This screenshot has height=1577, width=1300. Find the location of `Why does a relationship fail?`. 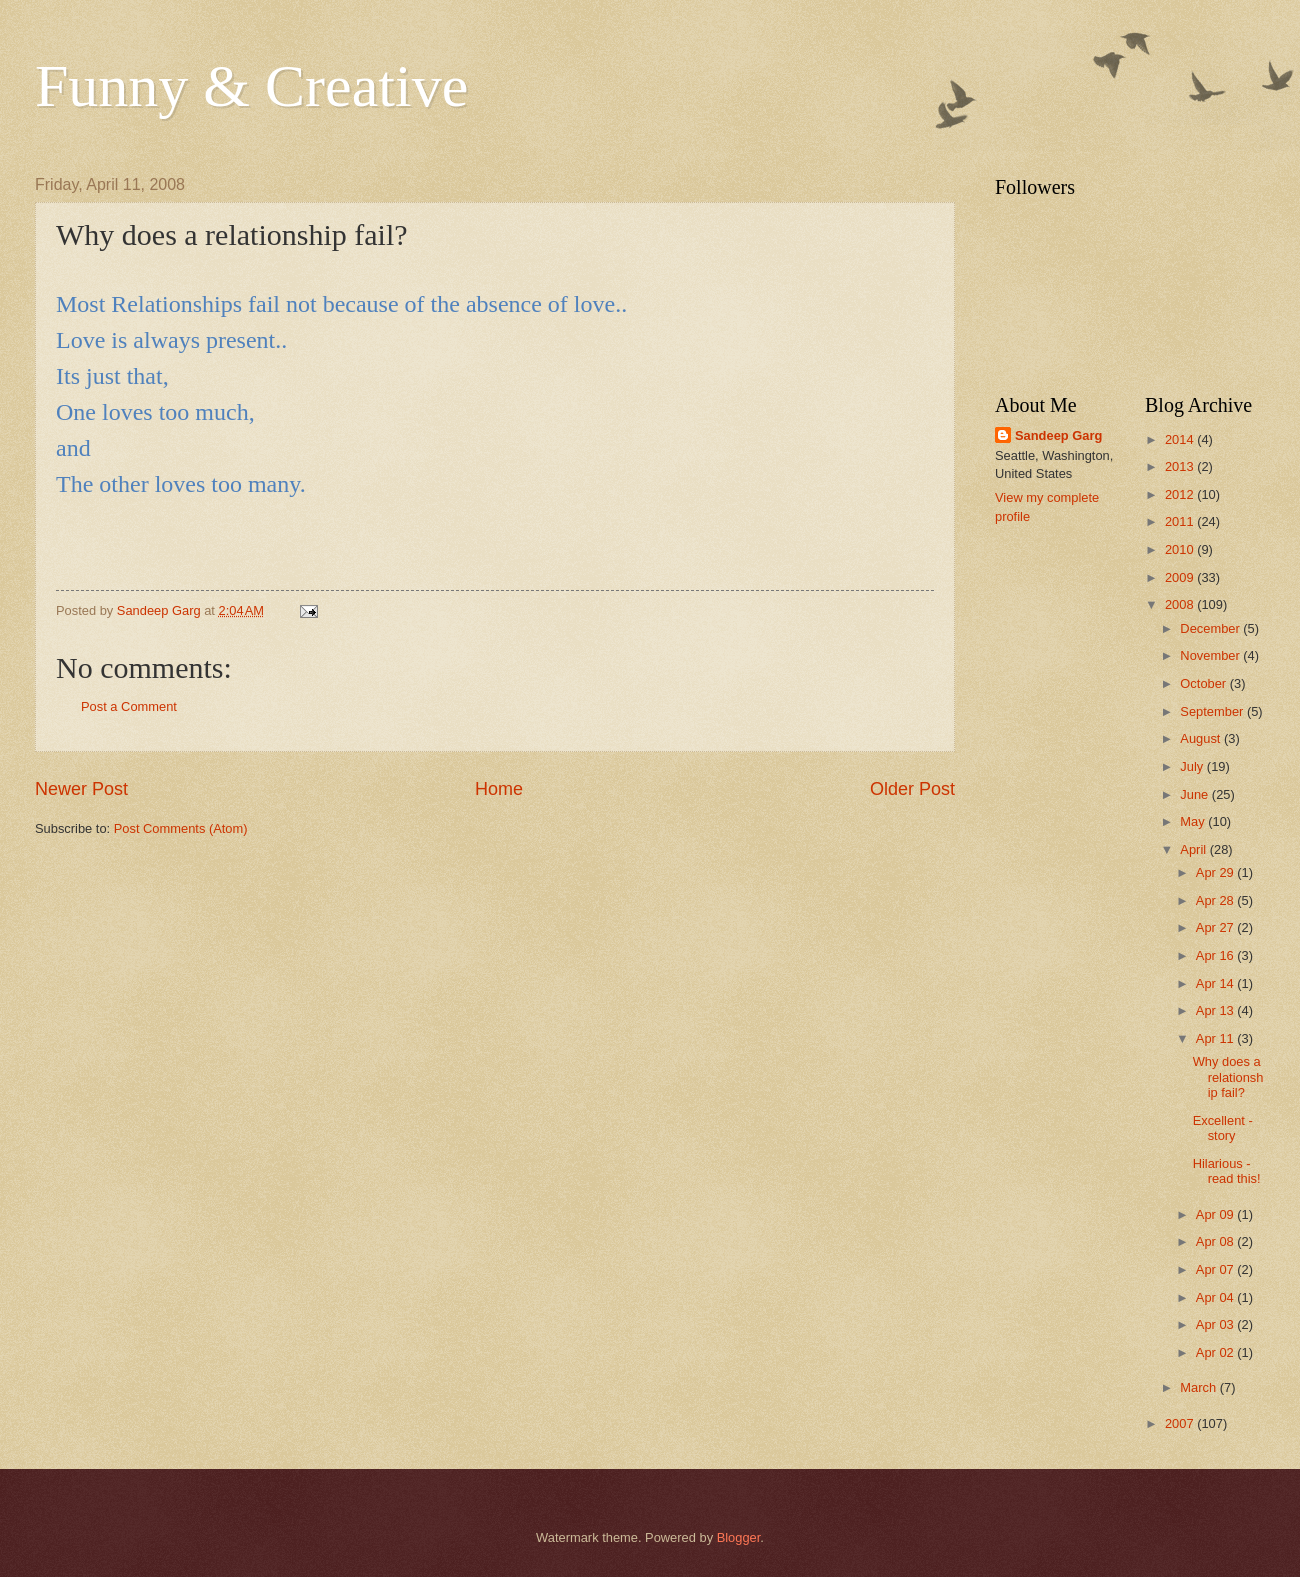

Why does a relationship fail? is located at coordinates (1228, 1077).